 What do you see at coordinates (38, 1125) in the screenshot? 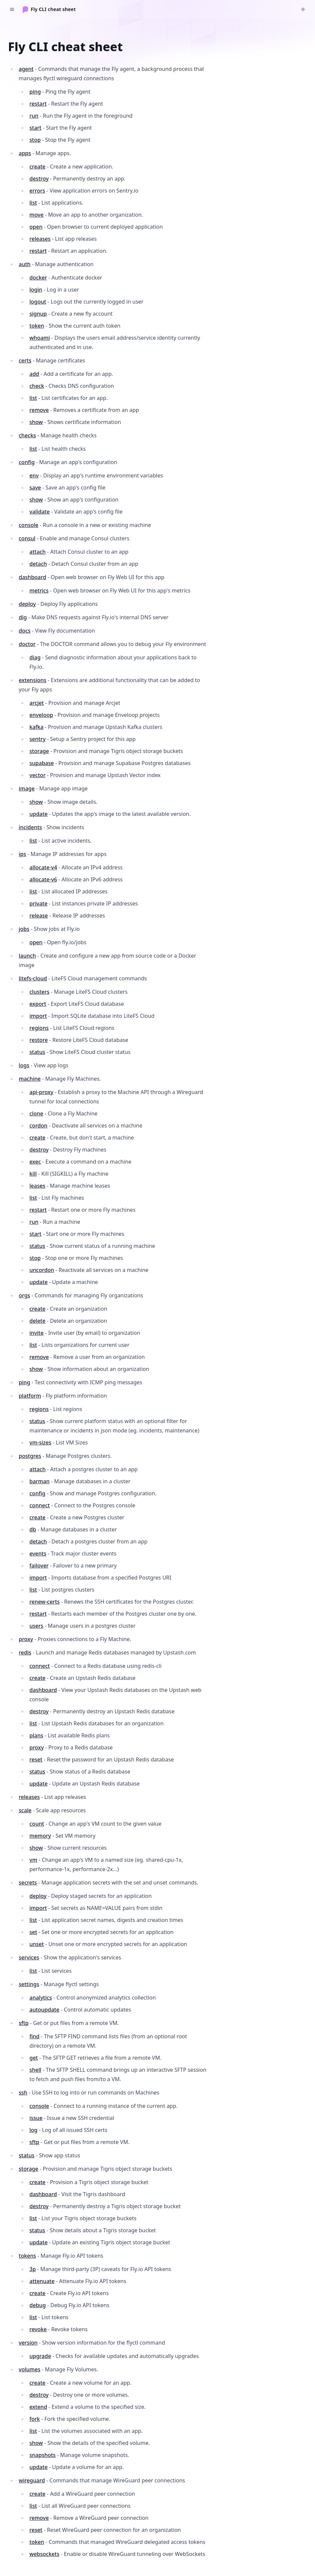
I see `cordon` at bounding box center [38, 1125].